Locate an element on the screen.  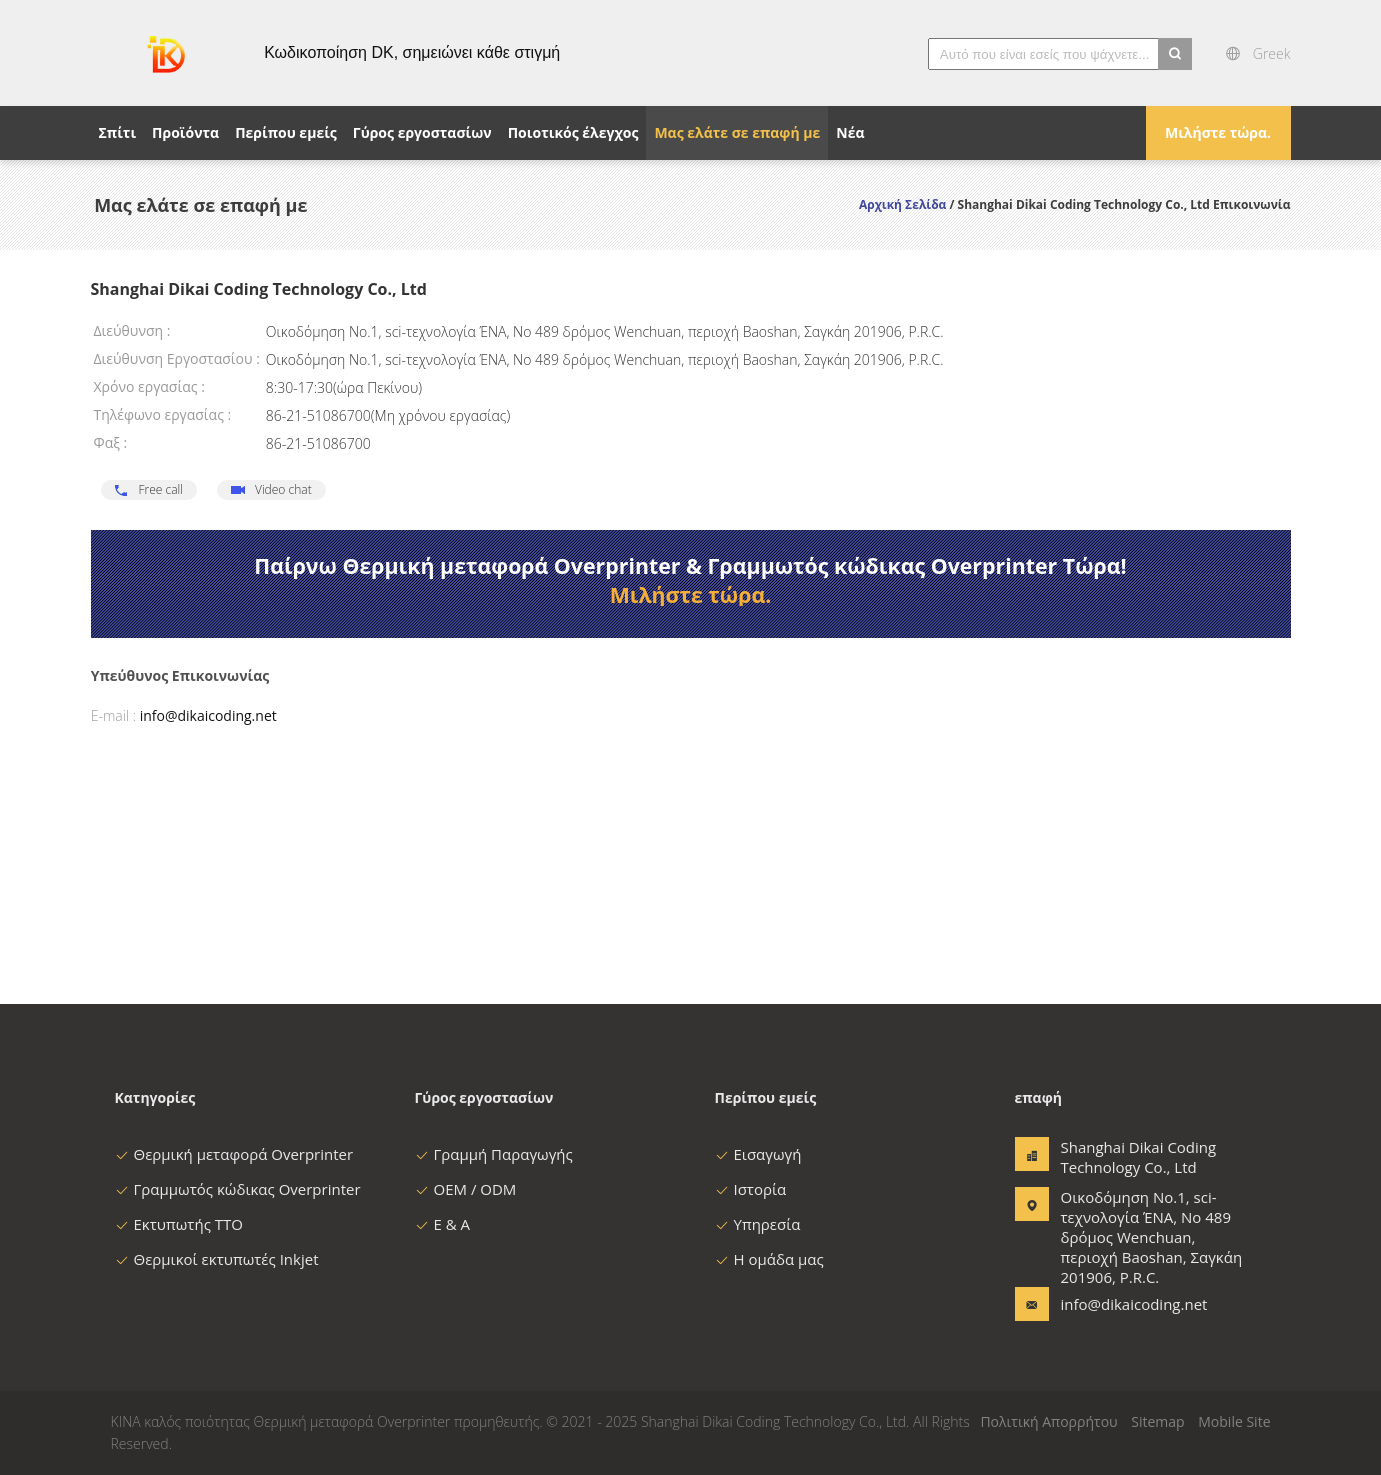
Πολιτική Απορρήτου is located at coordinates (1048, 1421).